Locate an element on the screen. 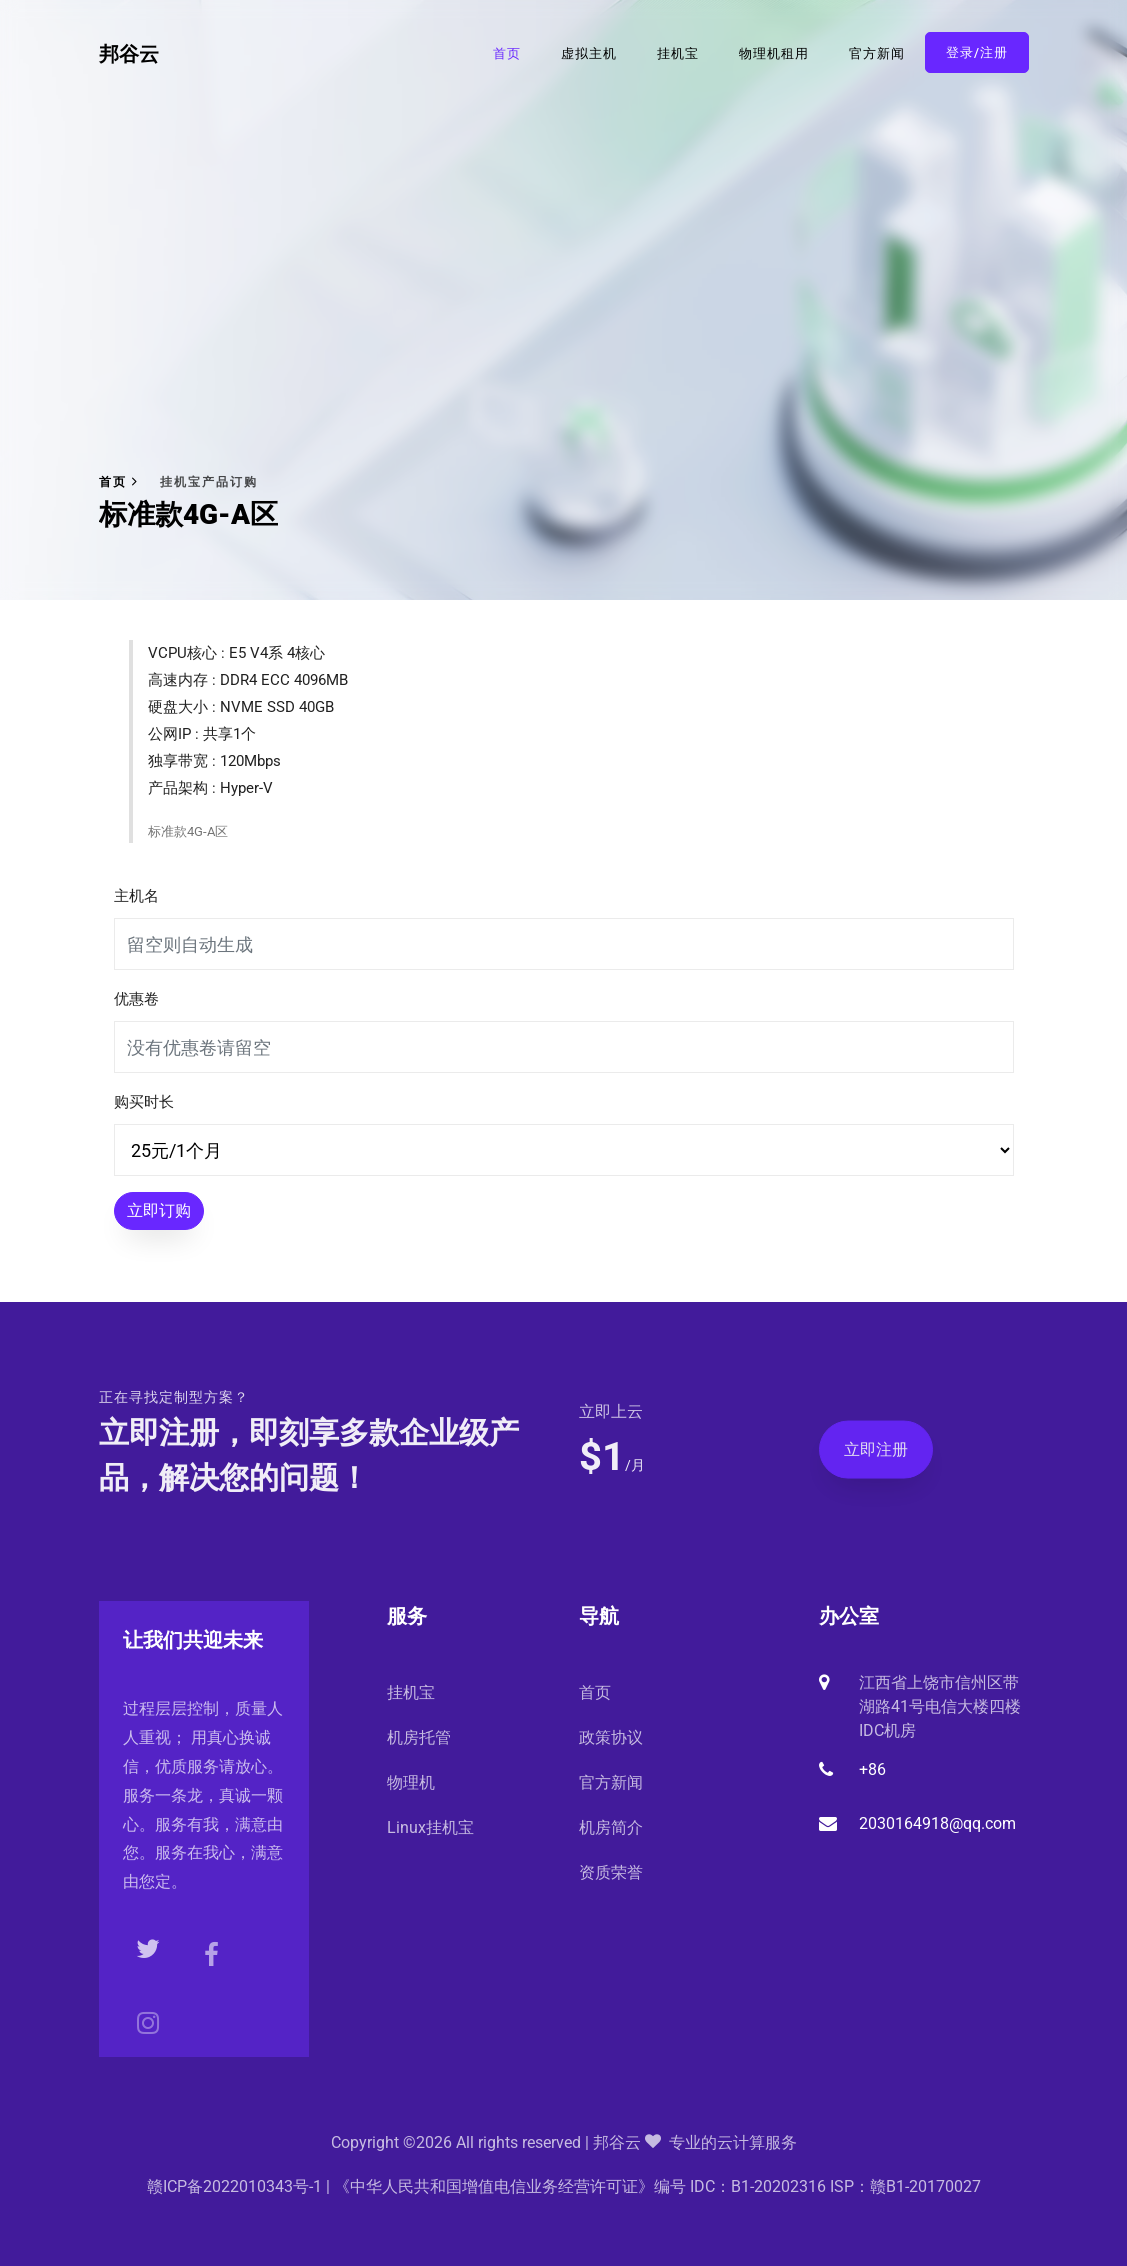 The image size is (1127, 2266). 立即订购 is located at coordinates (159, 1210).